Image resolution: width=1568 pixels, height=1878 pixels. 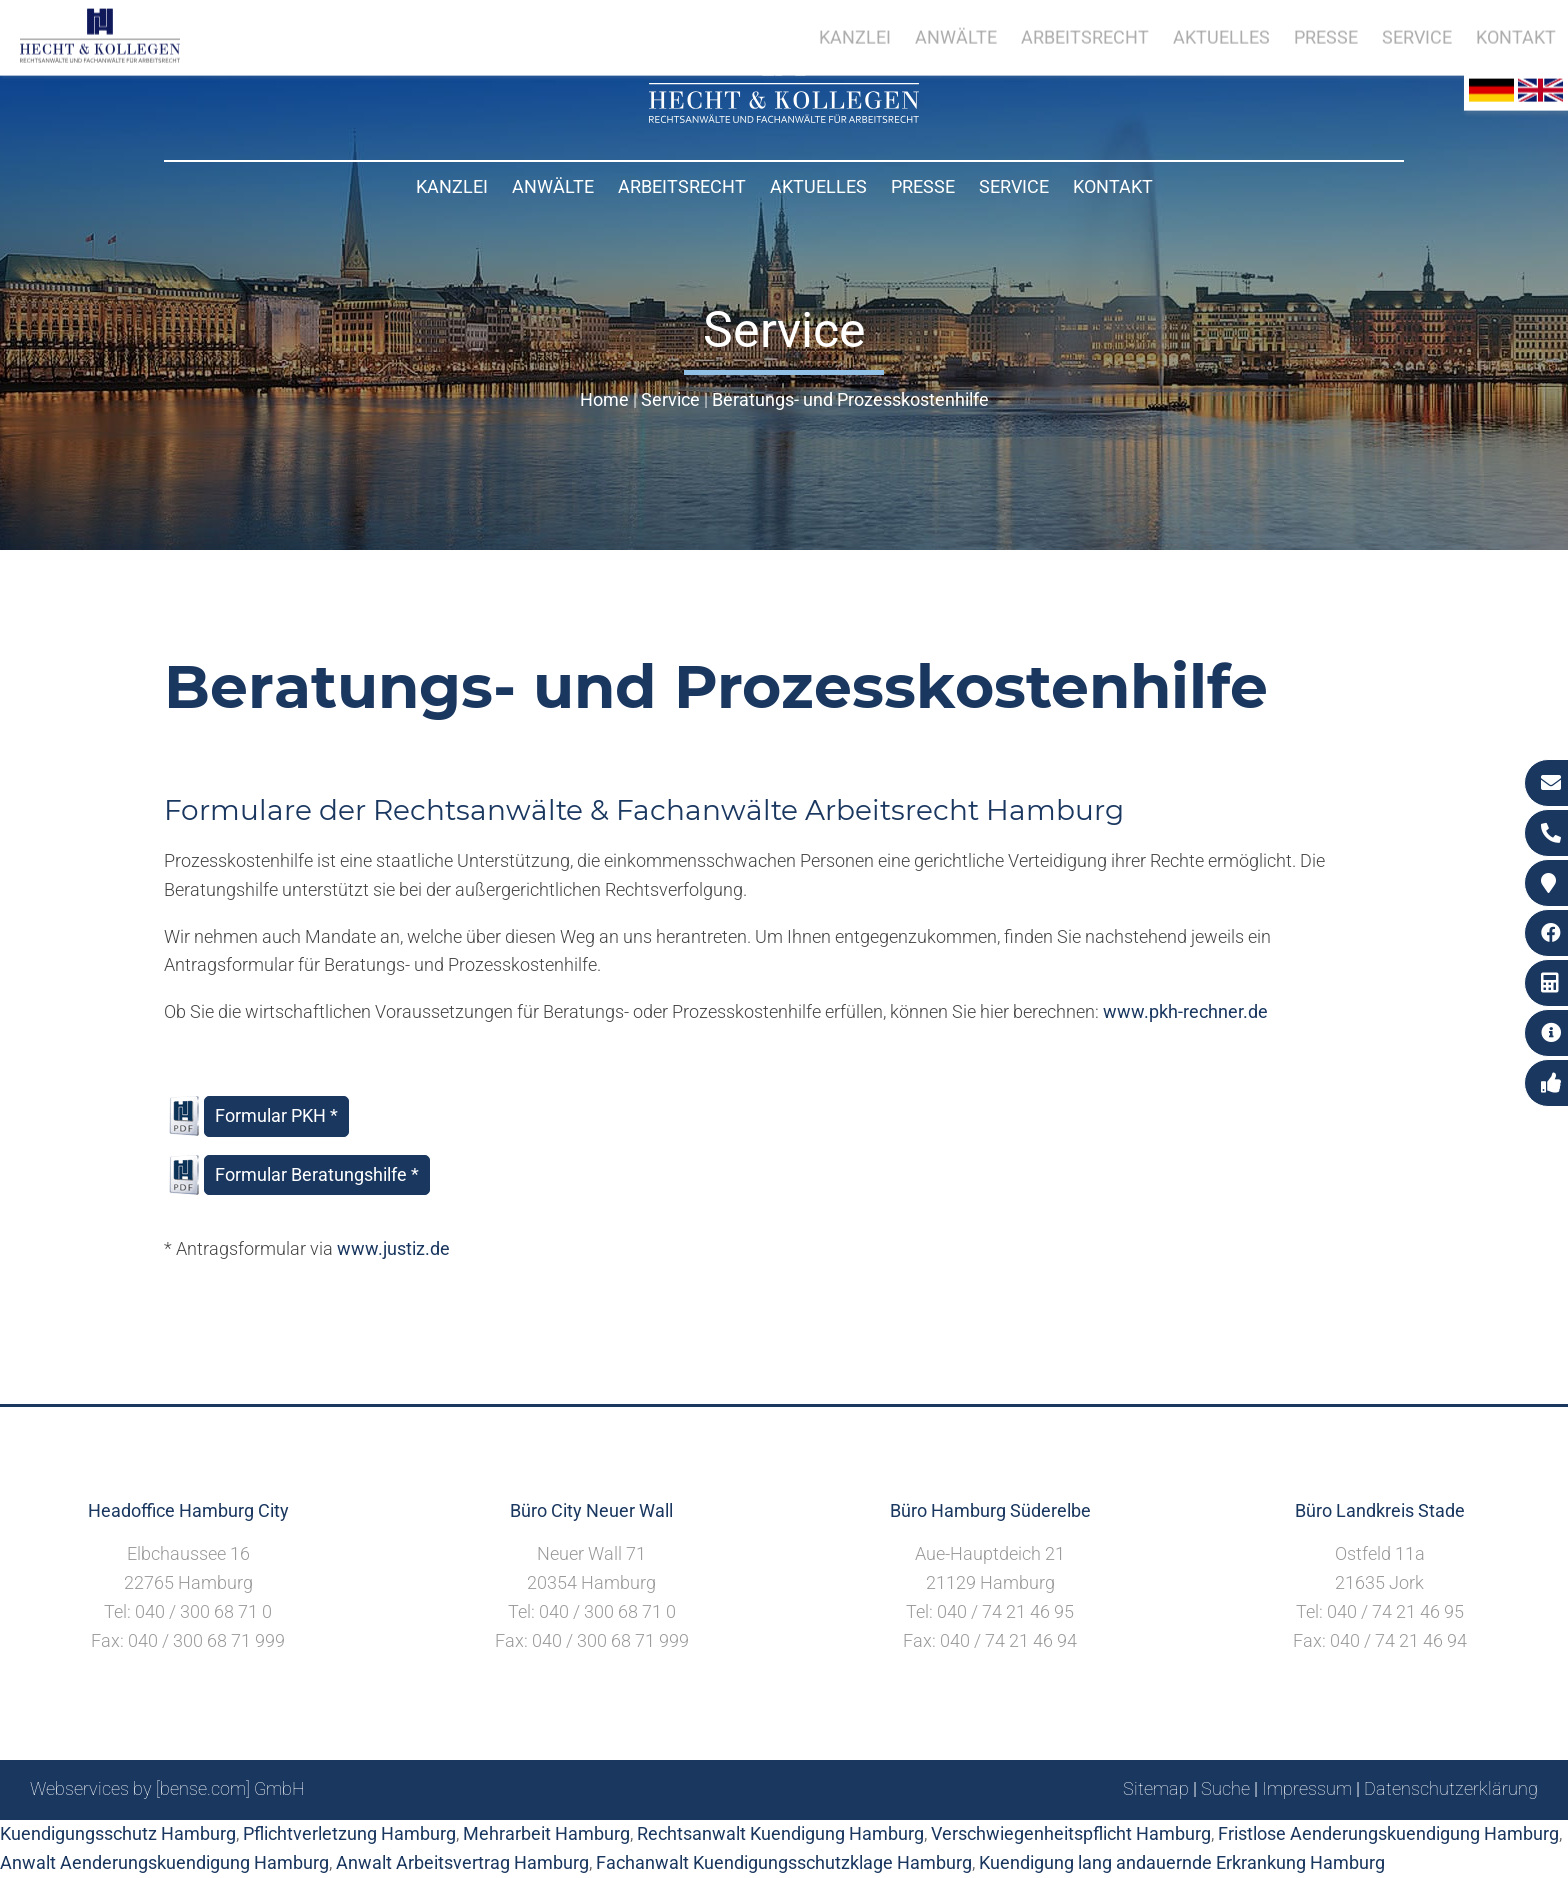 I want to click on Formular PKH *, so click(x=276, y=1115).